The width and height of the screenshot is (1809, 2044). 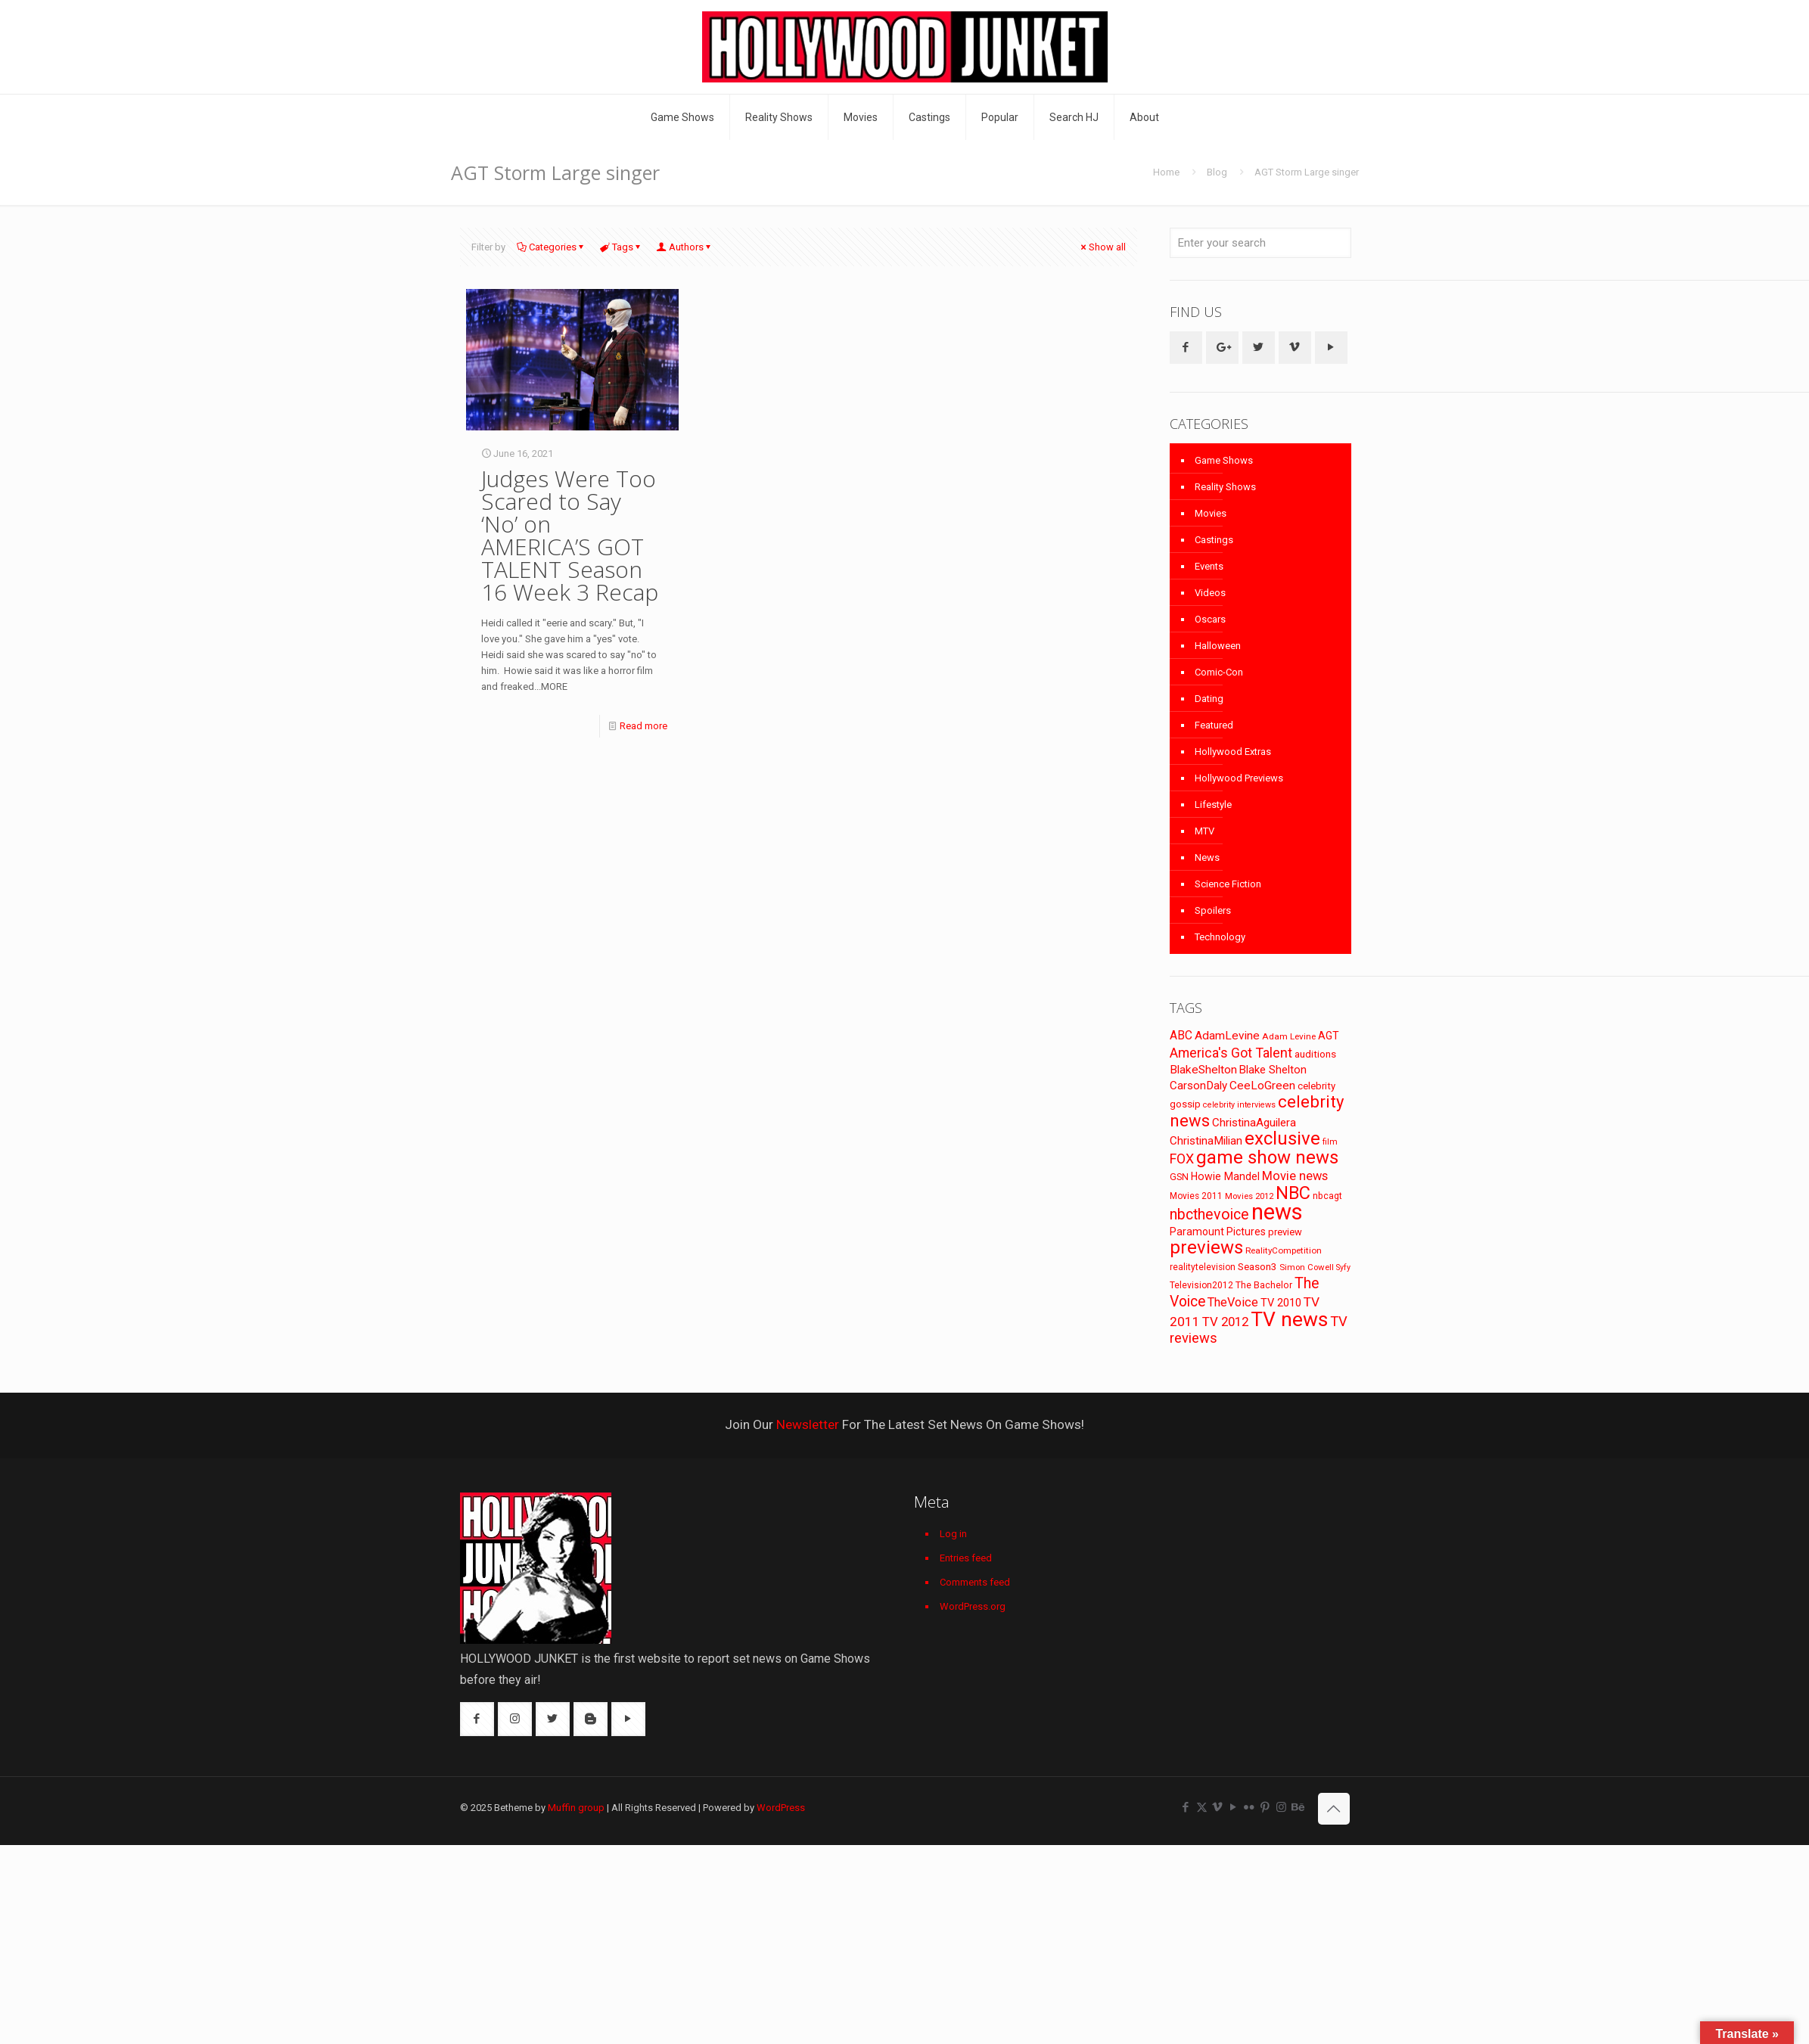 I want to click on Muffin group, so click(x=576, y=1807).